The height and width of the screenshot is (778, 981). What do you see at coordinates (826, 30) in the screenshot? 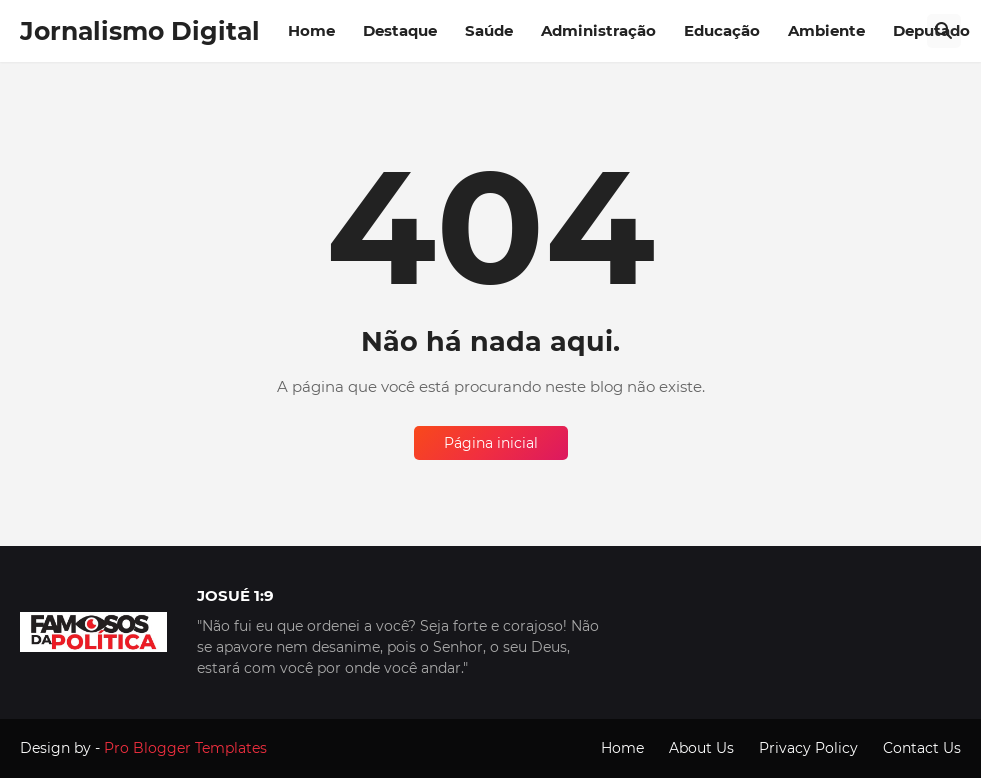
I see `Ambiente` at bounding box center [826, 30].